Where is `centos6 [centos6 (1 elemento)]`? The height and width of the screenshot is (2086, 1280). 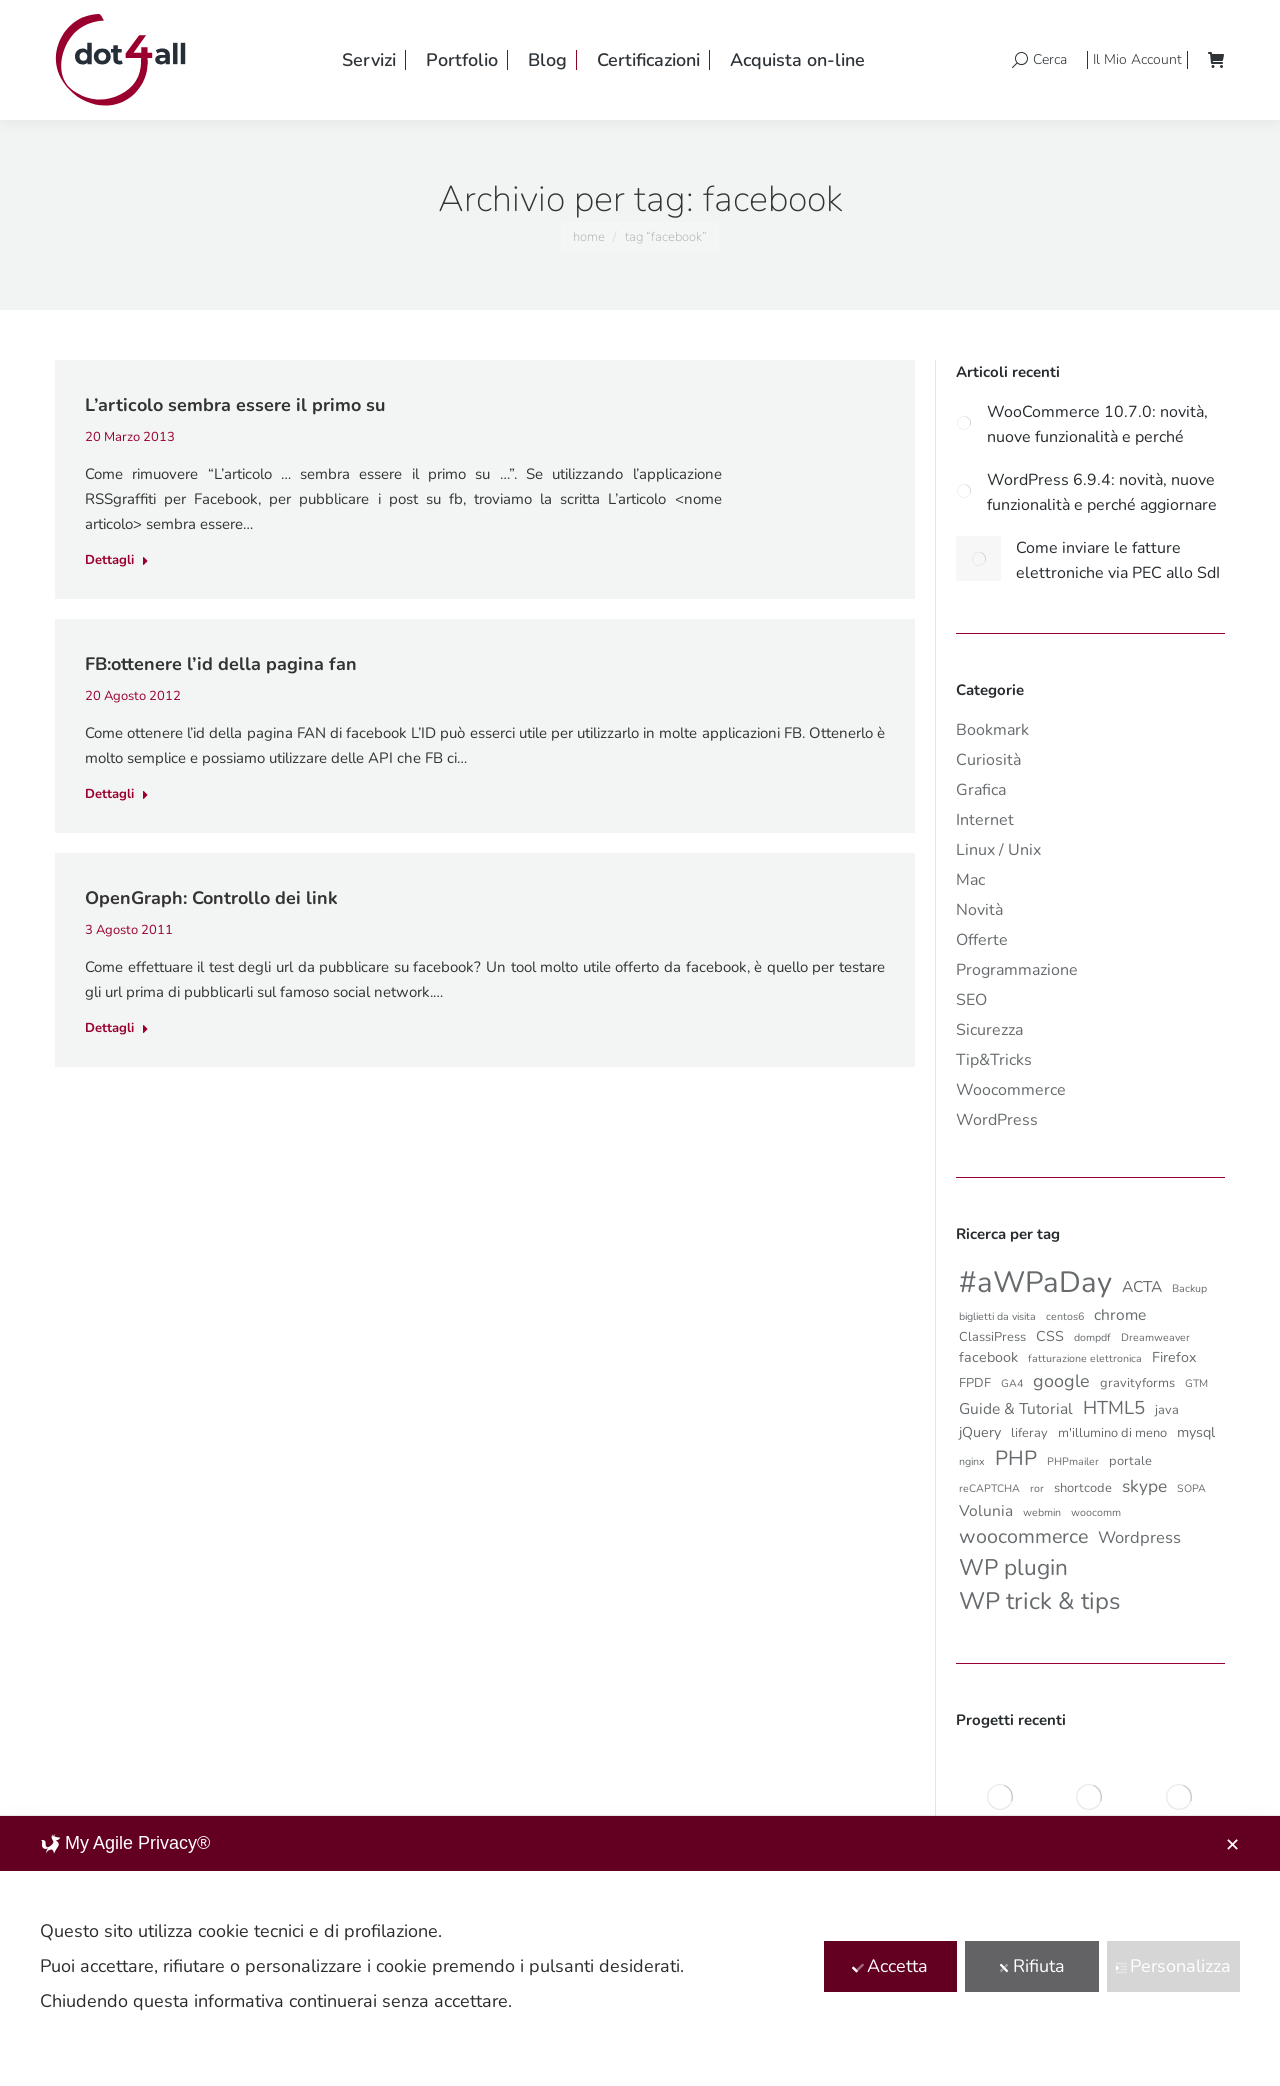
centos6 [centos6 (1 elemento)] is located at coordinates (1065, 1316).